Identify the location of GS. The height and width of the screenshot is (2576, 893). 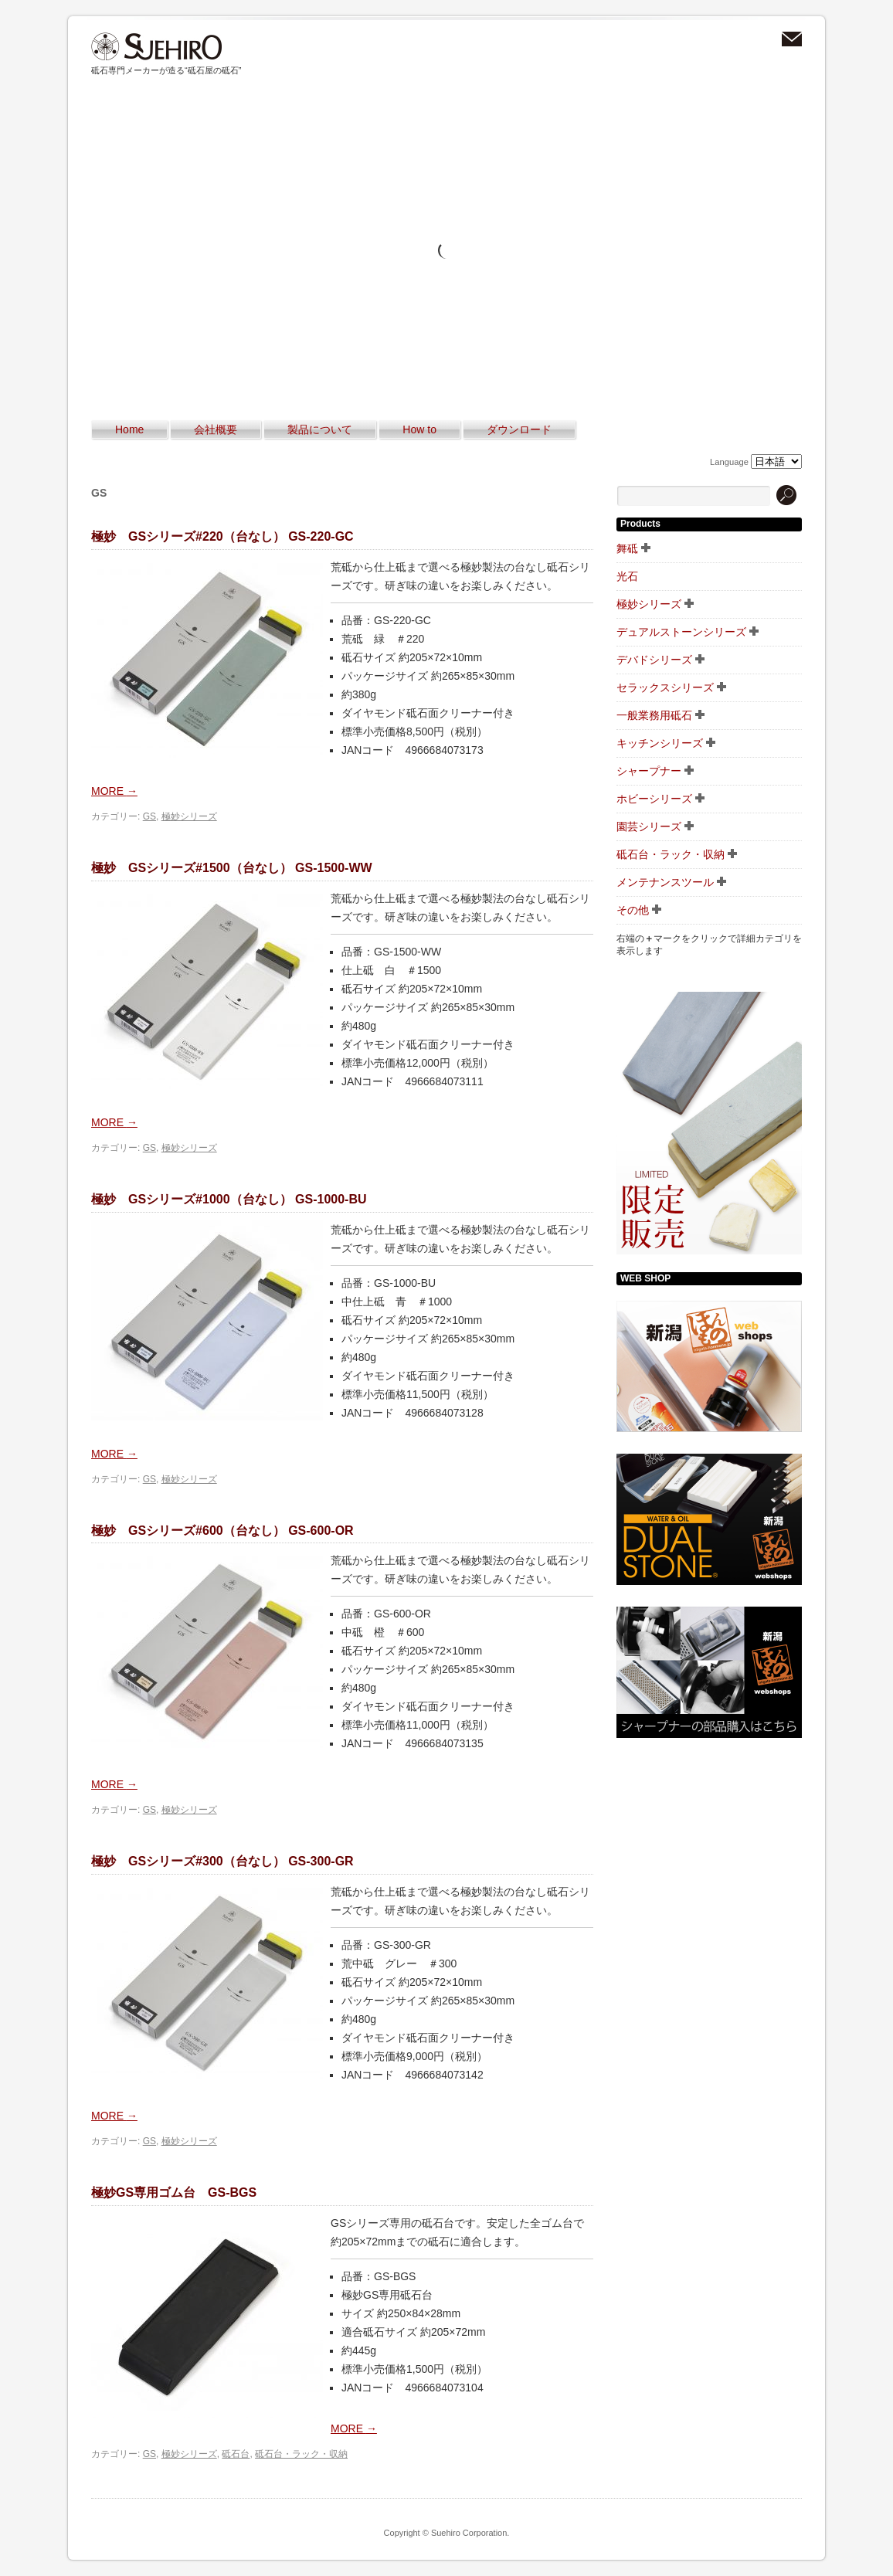
(149, 816).